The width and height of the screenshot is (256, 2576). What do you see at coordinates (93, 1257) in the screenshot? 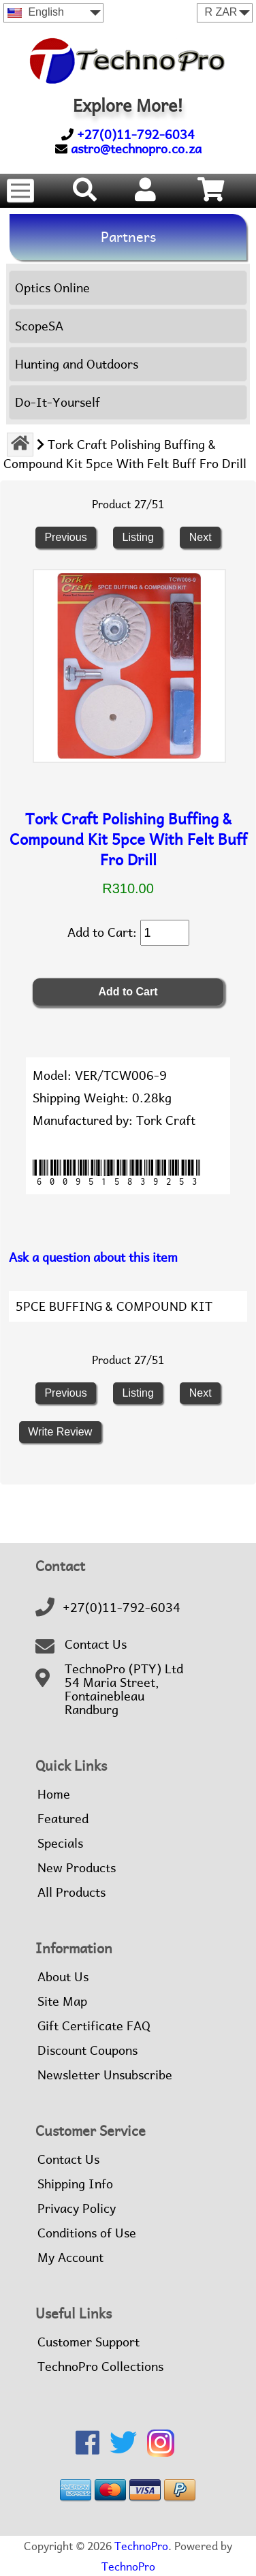
I see `Ask a question about this item` at bounding box center [93, 1257].